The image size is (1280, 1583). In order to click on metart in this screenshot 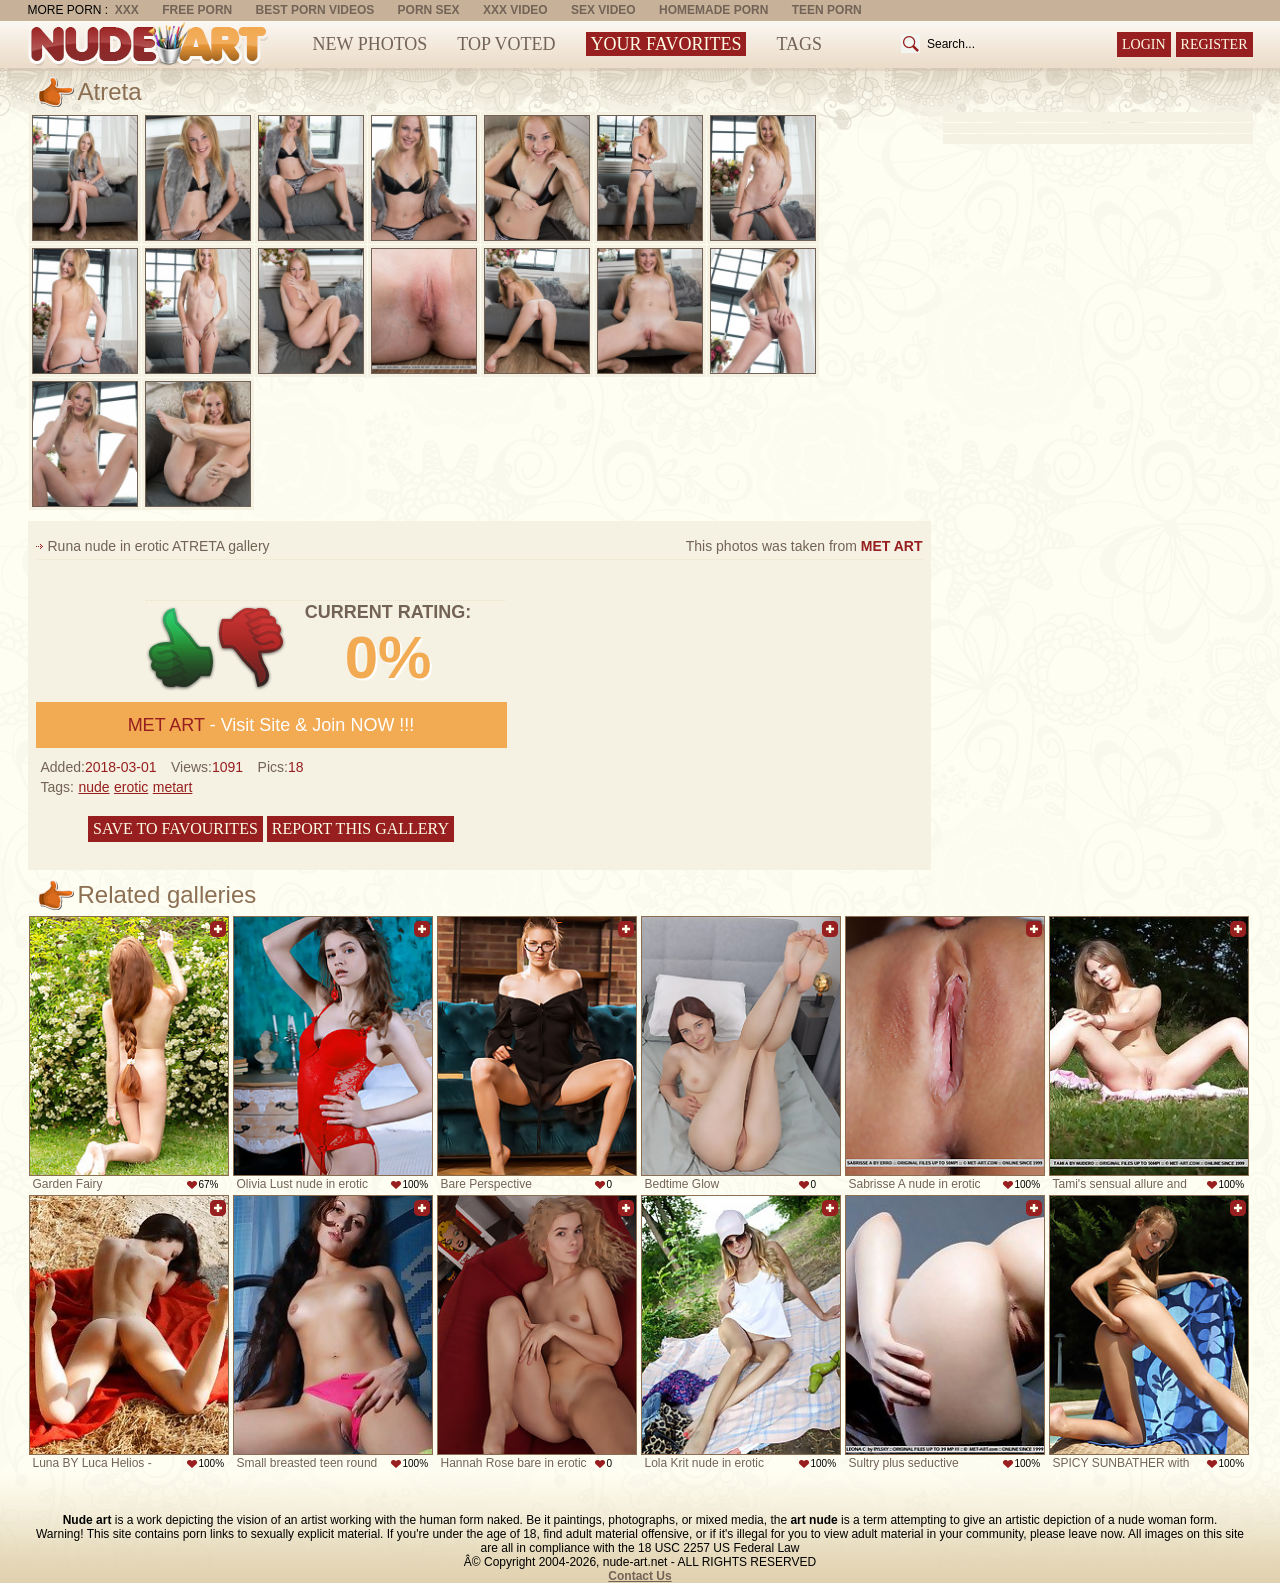, I will do `click(173, 787)`.